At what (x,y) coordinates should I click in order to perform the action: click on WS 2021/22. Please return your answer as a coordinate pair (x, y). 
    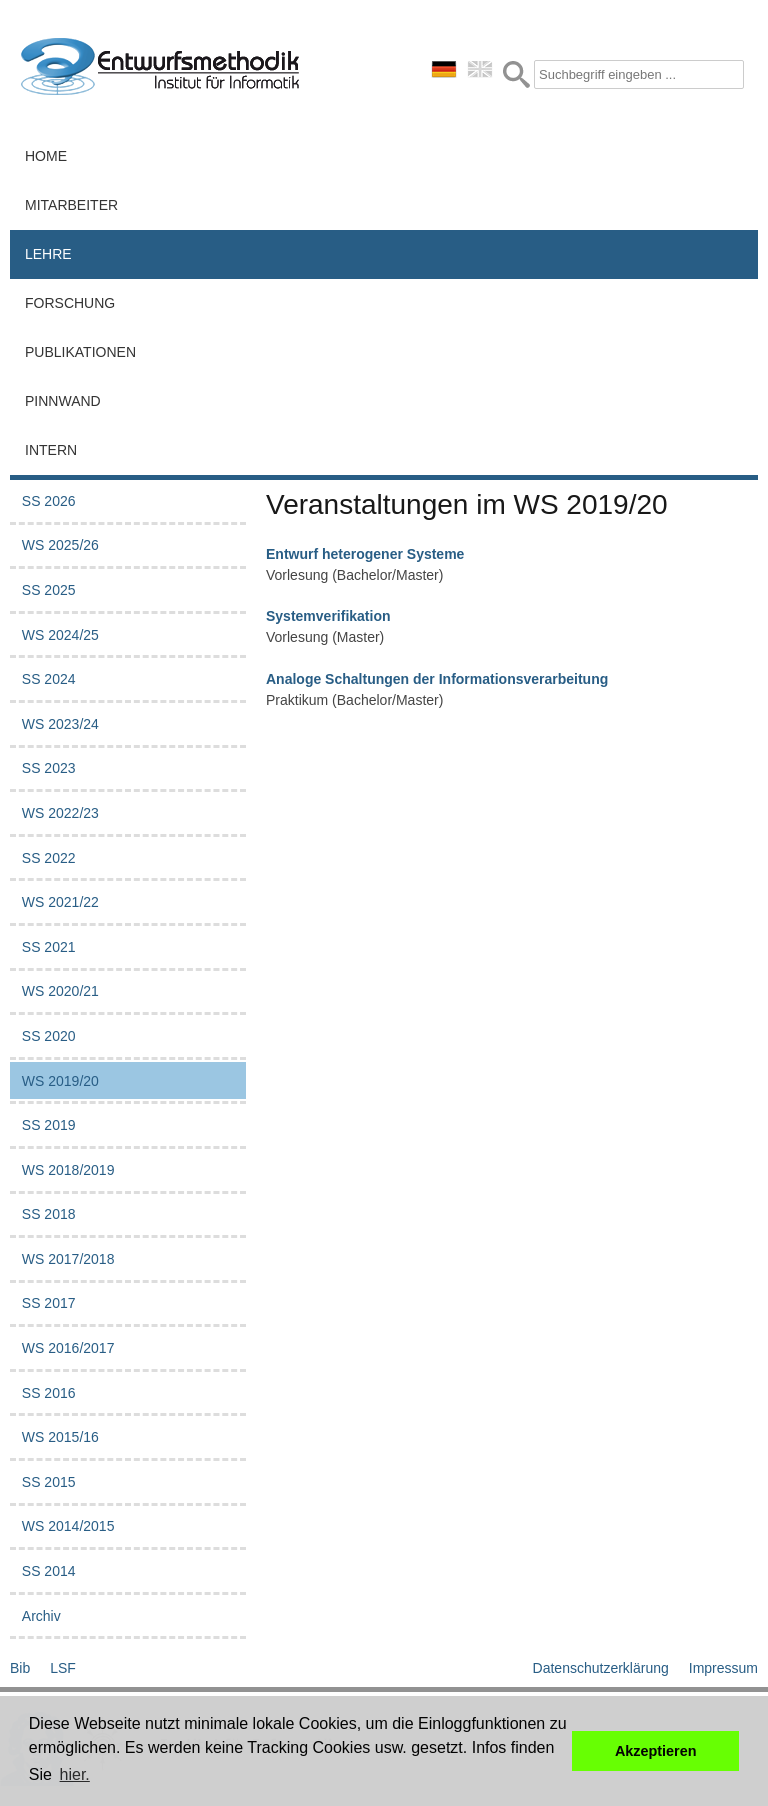
    Looking at the image, I should click on (60, 902).